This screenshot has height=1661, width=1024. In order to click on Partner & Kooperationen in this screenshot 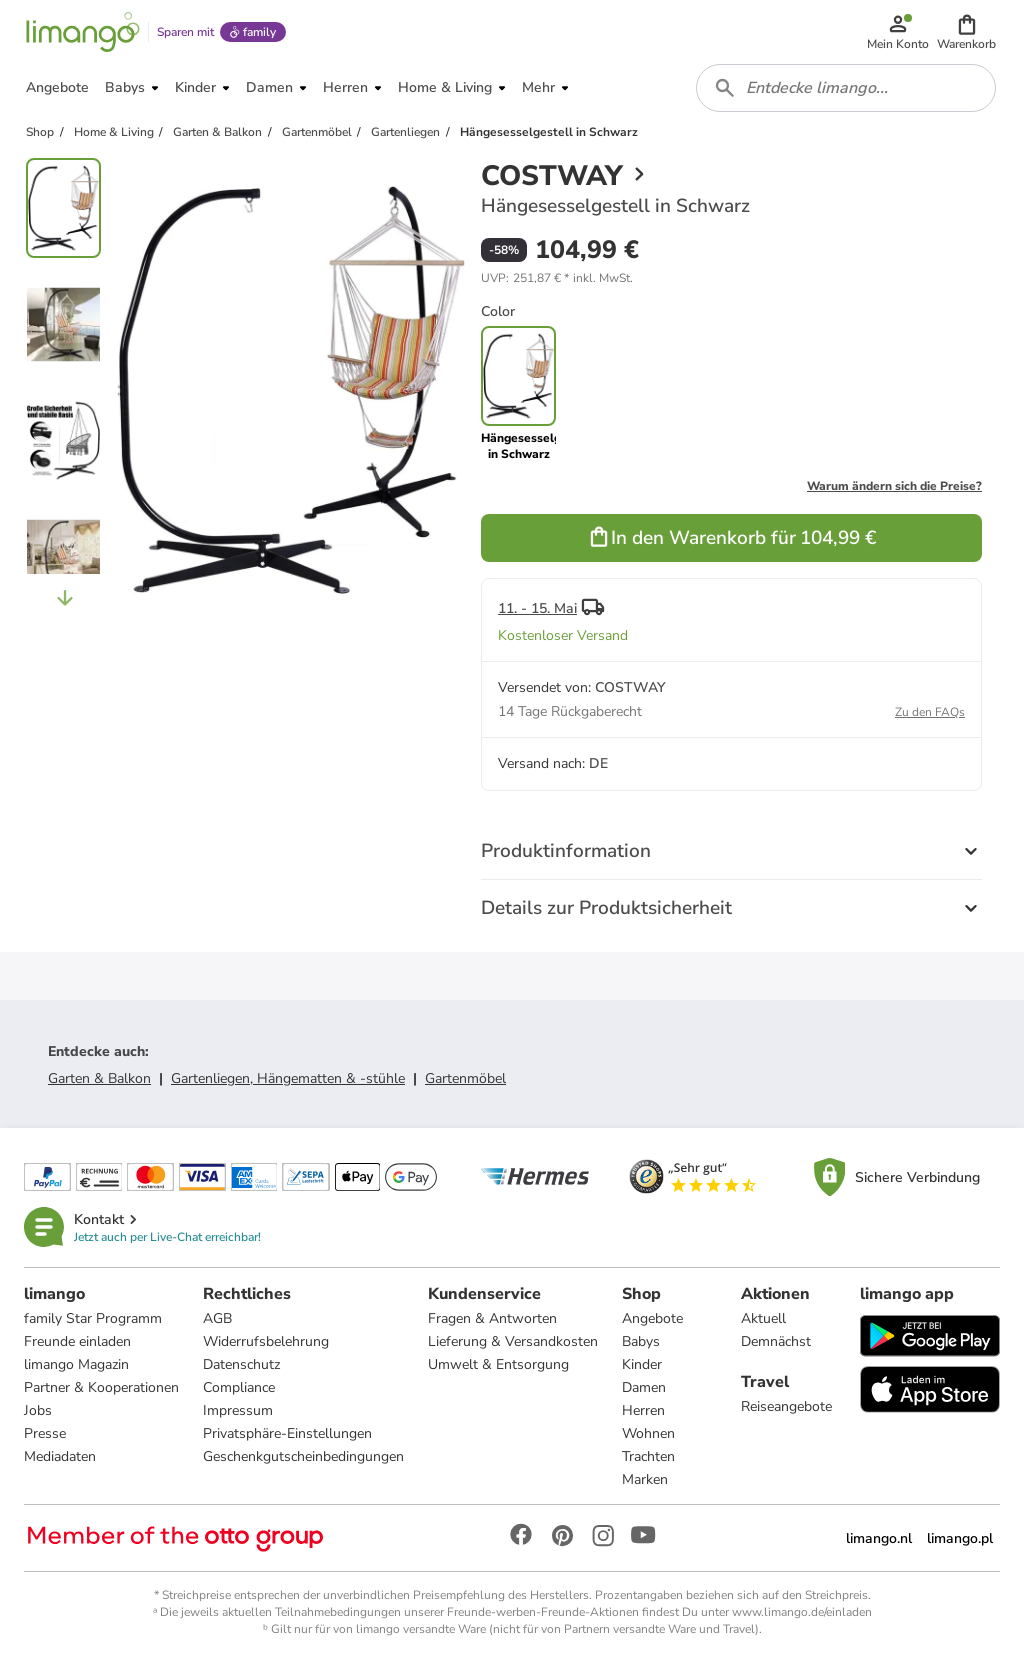, I will do `click(101, 1387)`.